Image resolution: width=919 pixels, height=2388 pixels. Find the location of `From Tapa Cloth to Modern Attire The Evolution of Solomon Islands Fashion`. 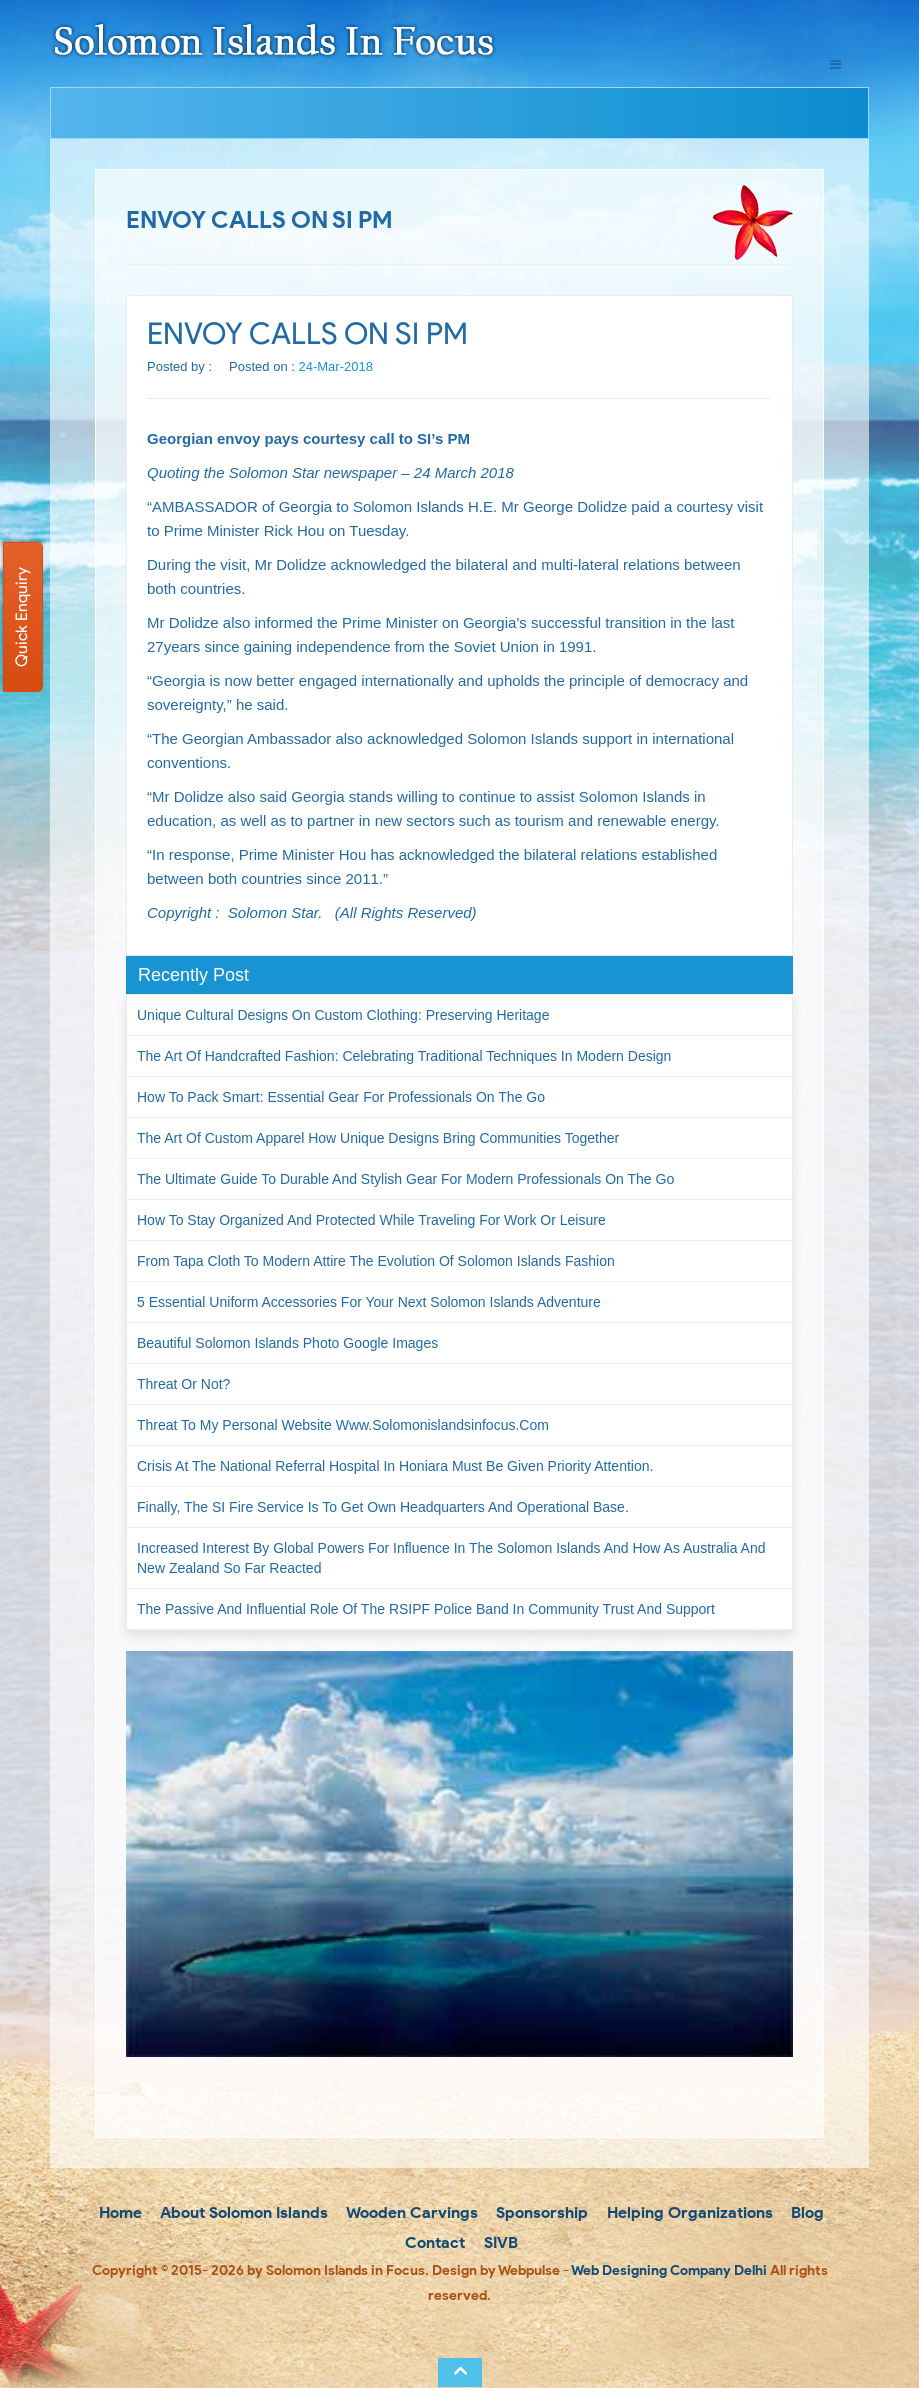

From Tapa Cloth to Modern Attire The Evolution of Solomon Islands Fashion is located at coordinates (376, 1261).